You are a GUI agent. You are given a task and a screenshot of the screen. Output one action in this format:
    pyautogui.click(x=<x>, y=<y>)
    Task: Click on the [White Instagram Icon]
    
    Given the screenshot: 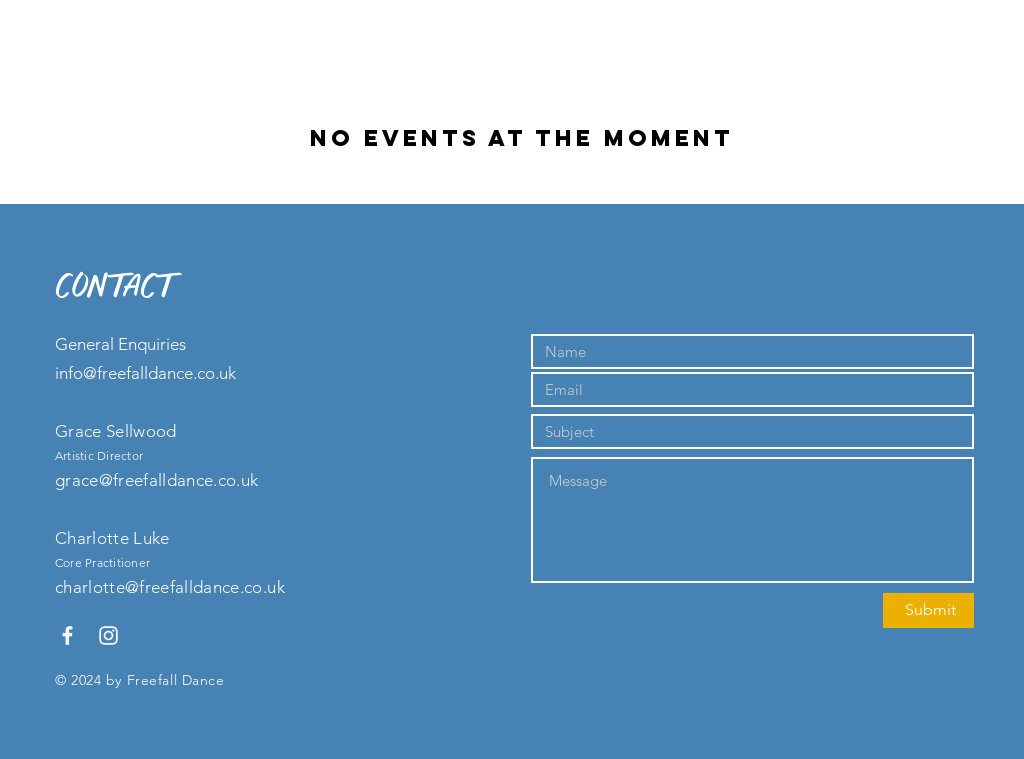 What is the action you would take?
    pyautogui.click(x=108, y=635)
    